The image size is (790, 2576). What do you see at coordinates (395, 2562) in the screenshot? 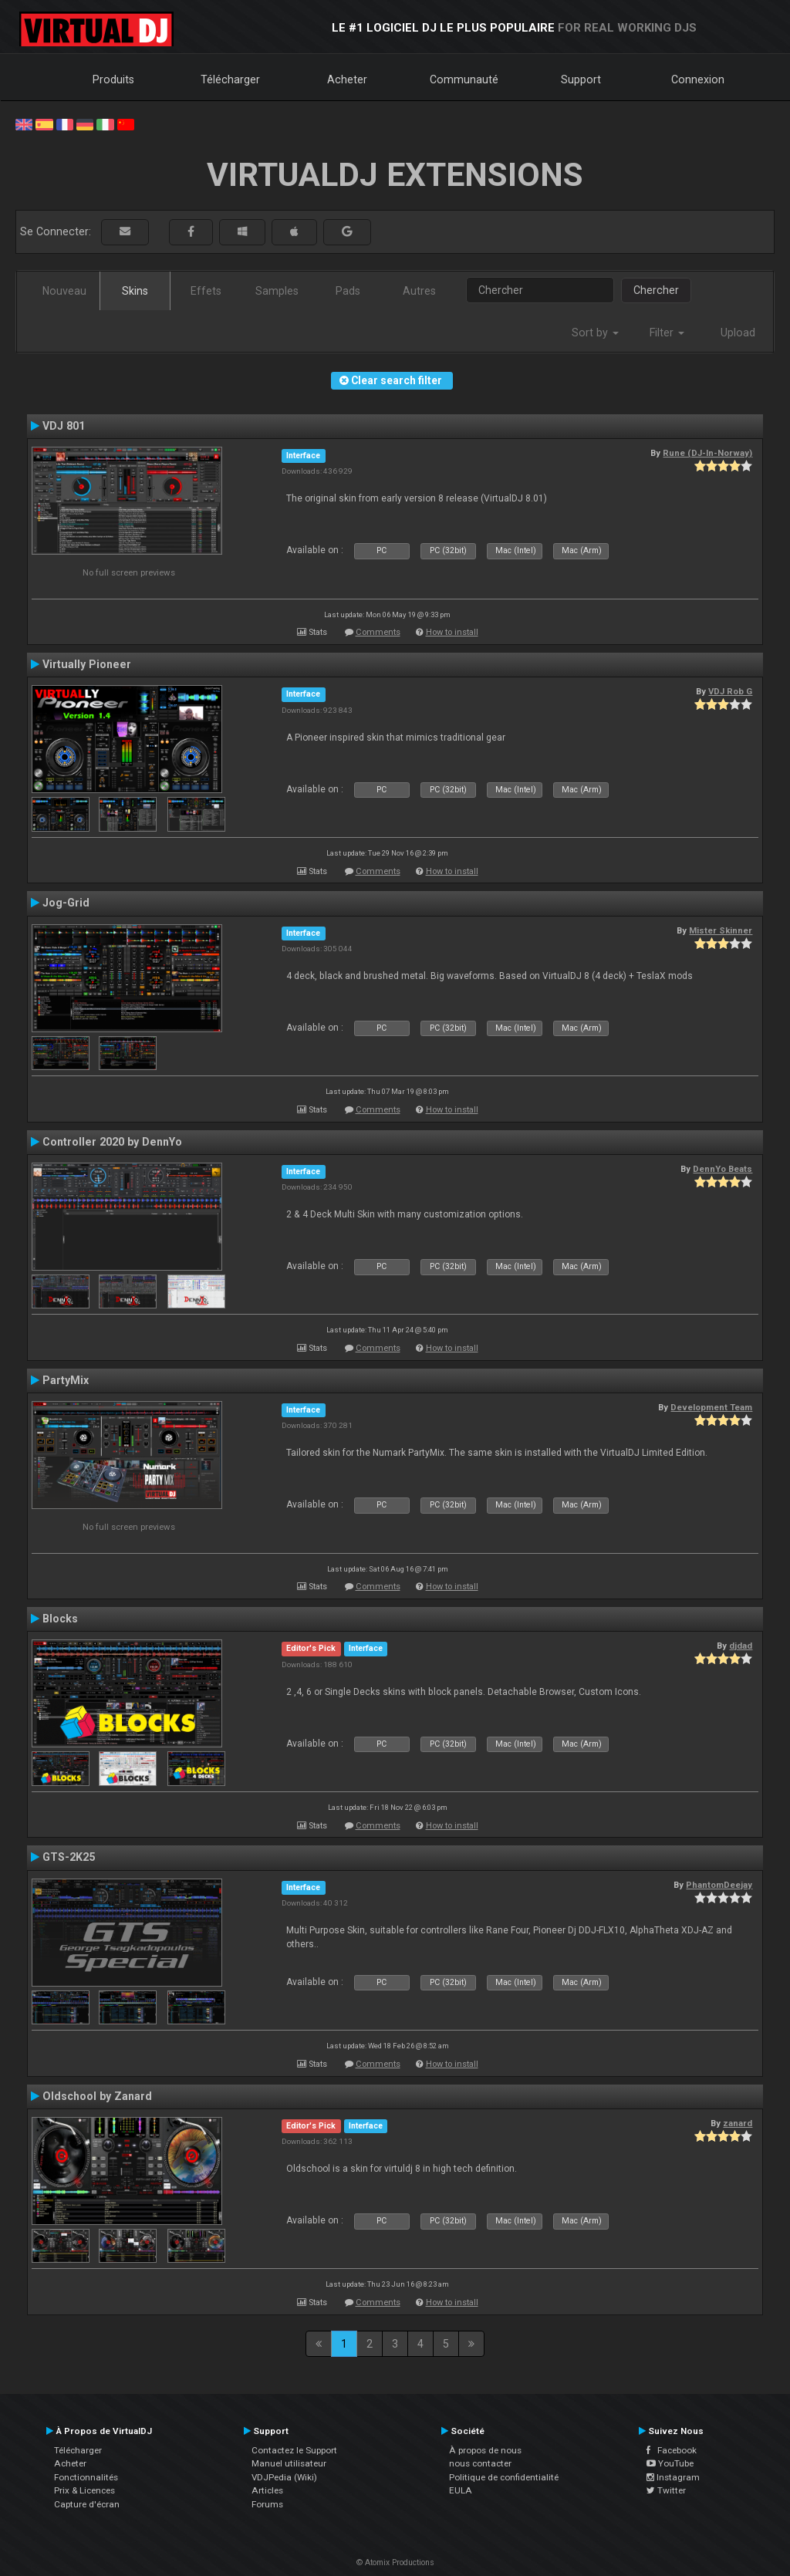
I see `© Atomix Productions` at bounding box center [395, 2562].